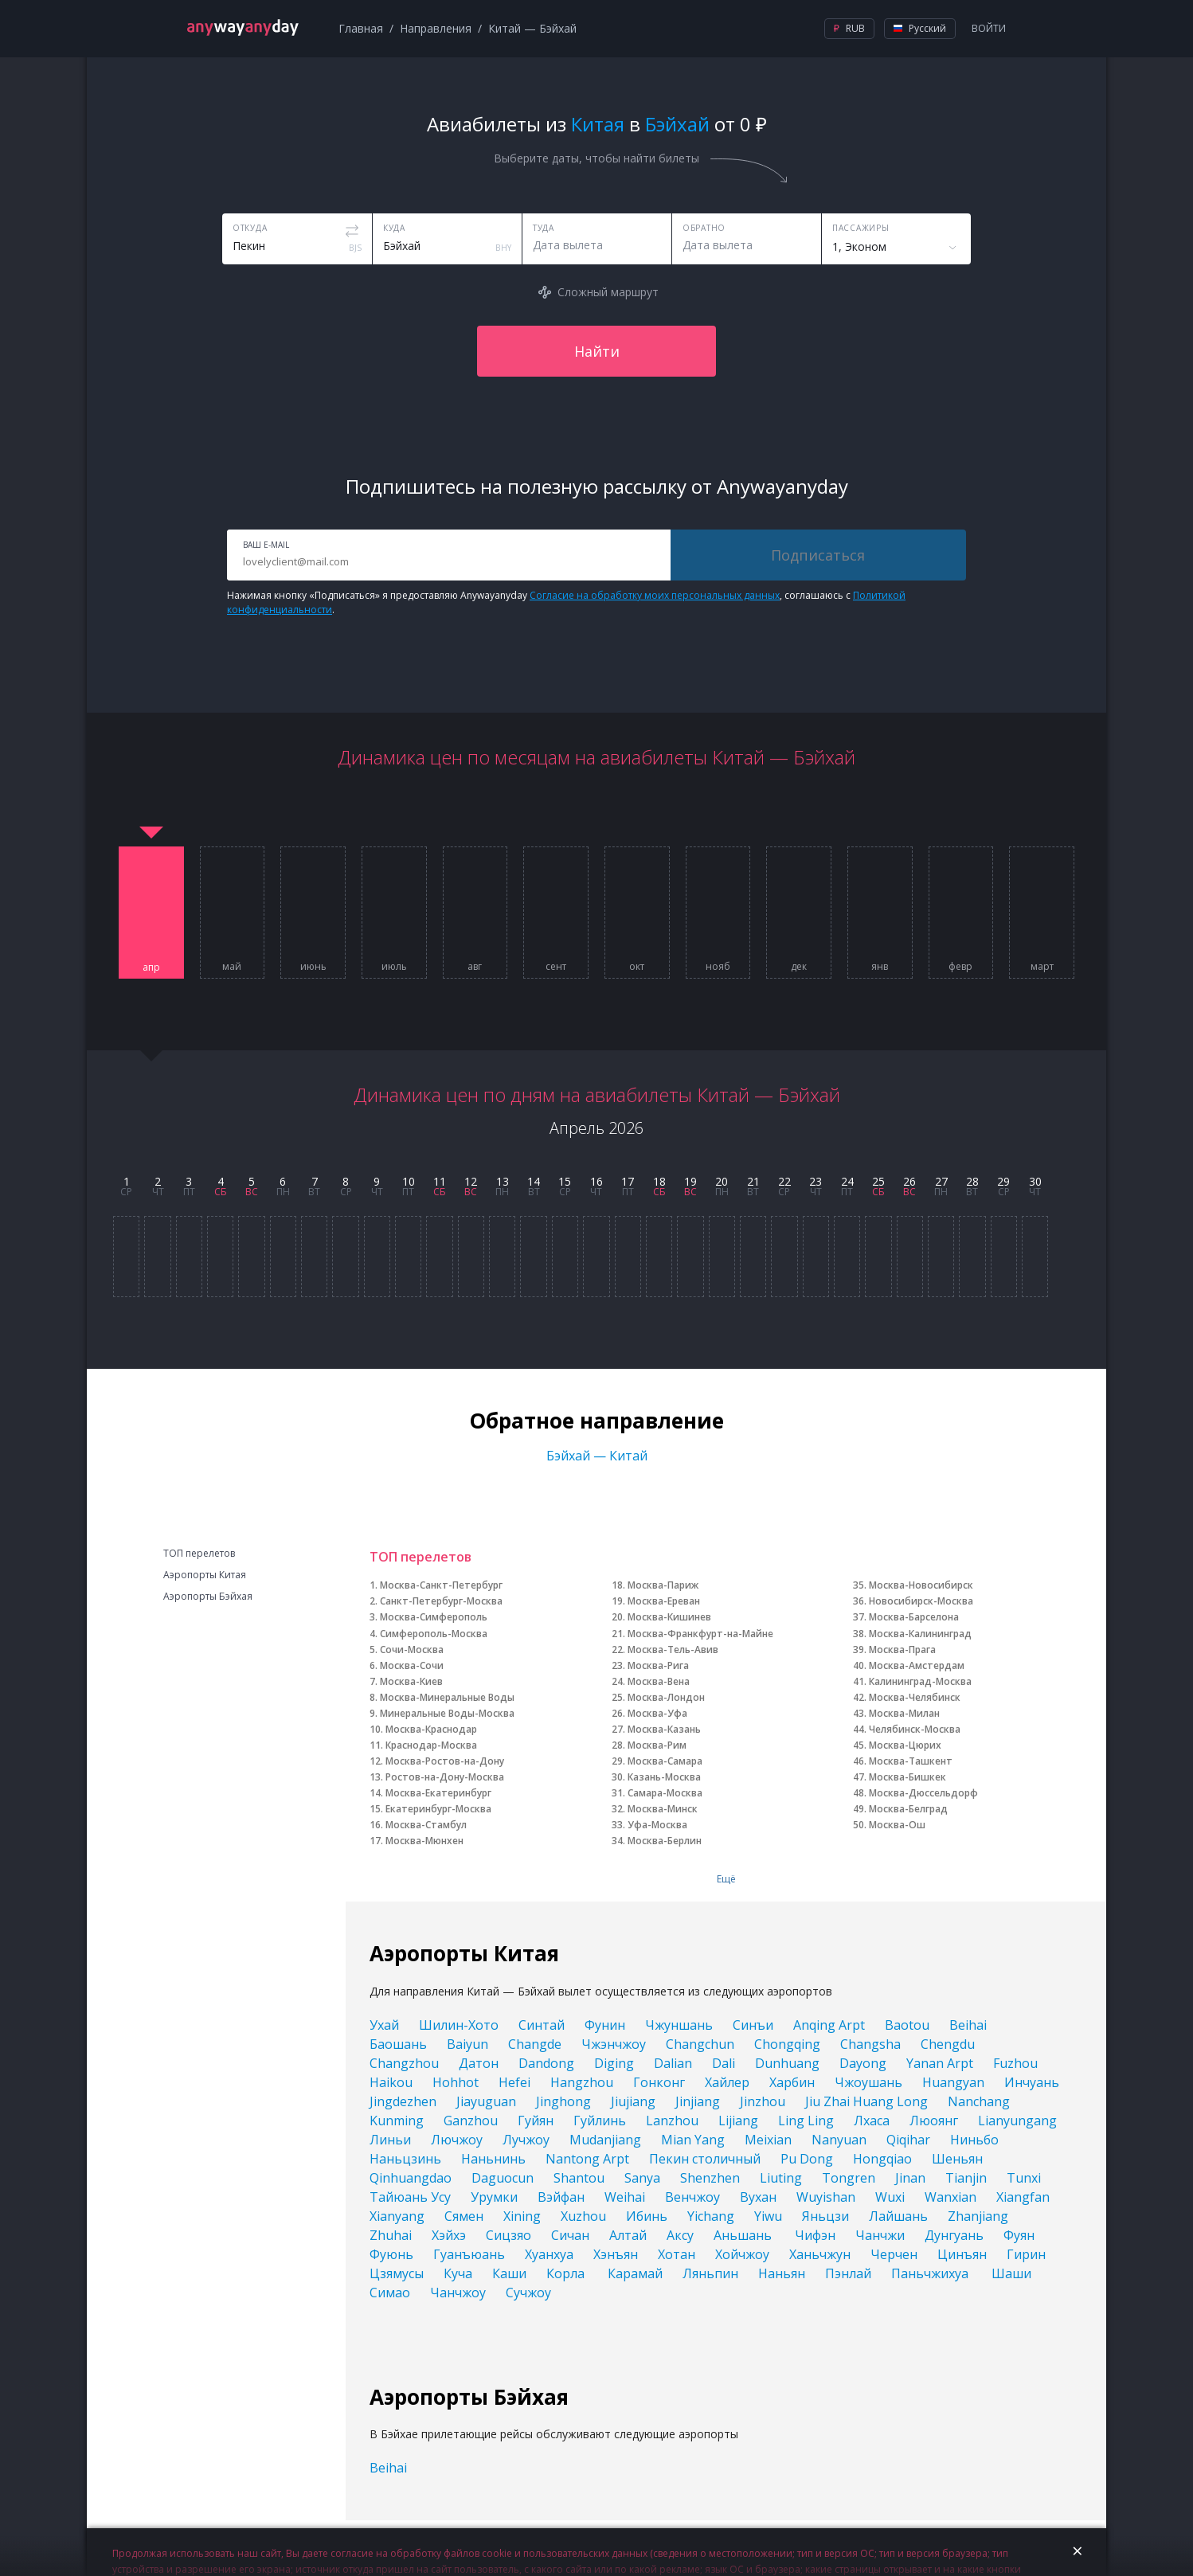 The width and height of the screenshot is (1193, 2576). I want to click on Anqing Arpt, so click(829, 2025).